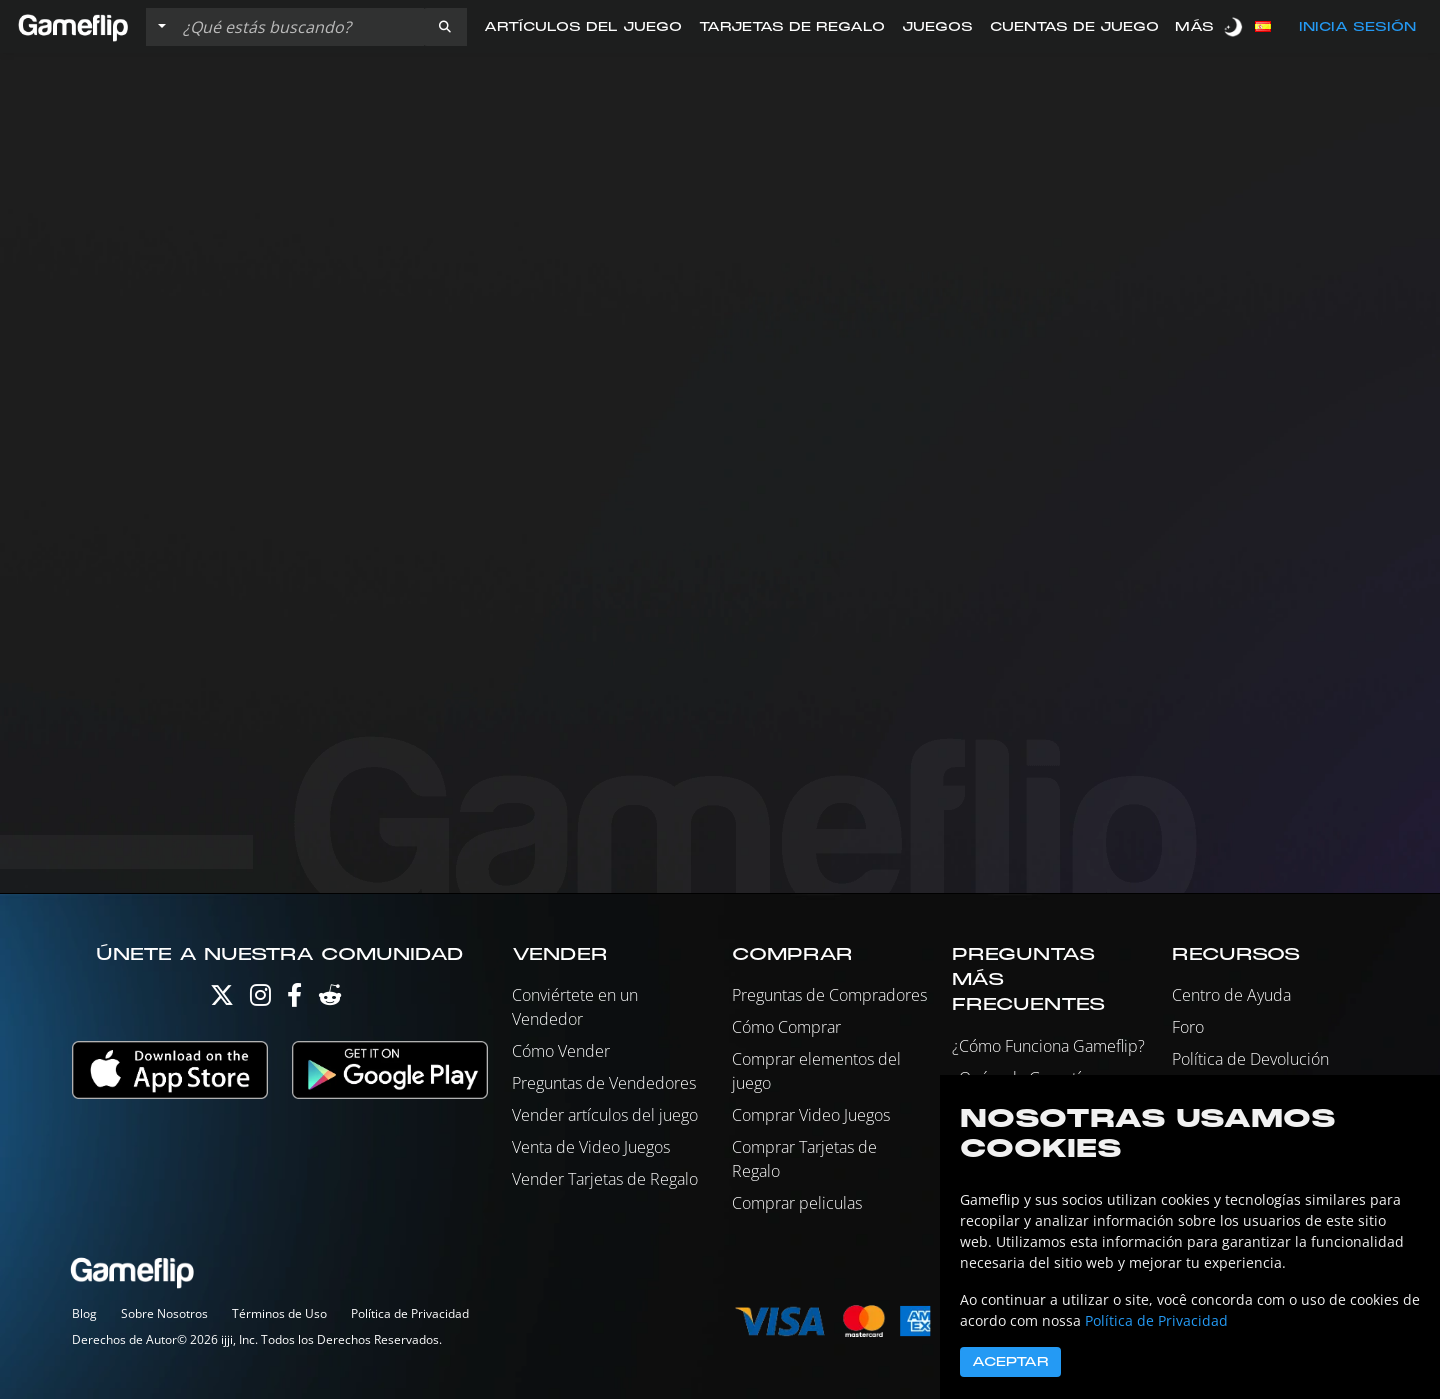 Image resolution: width=1440 pixels, height=1399 pixels. I want to click on [Facebook], so click(294, 999).